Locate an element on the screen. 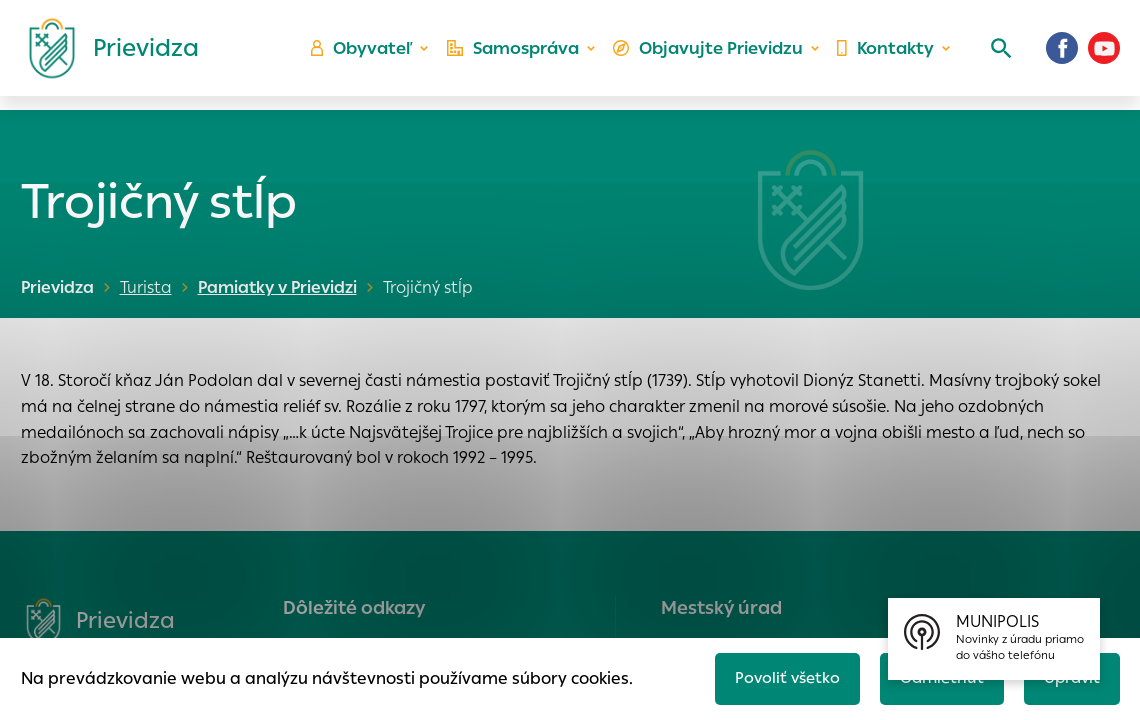 Image resolution: width=1140 pixels, height=720 pixels. [Vyhľadávanie] is located at coordinates (996, 55).